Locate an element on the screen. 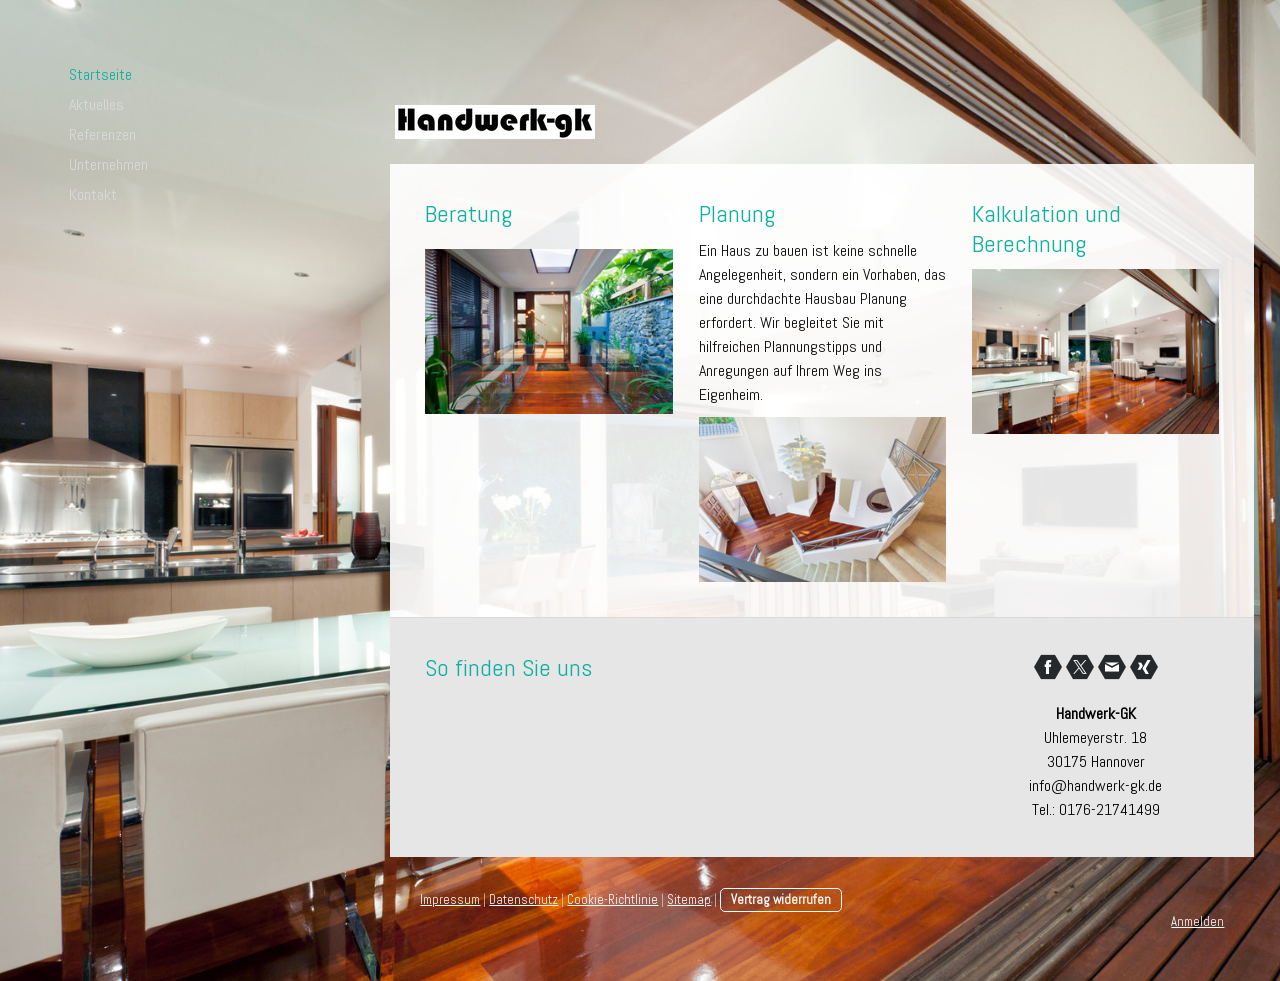 This screenshot has width=1280, height=981. Unternehmen is located at coordinates (108, 164).